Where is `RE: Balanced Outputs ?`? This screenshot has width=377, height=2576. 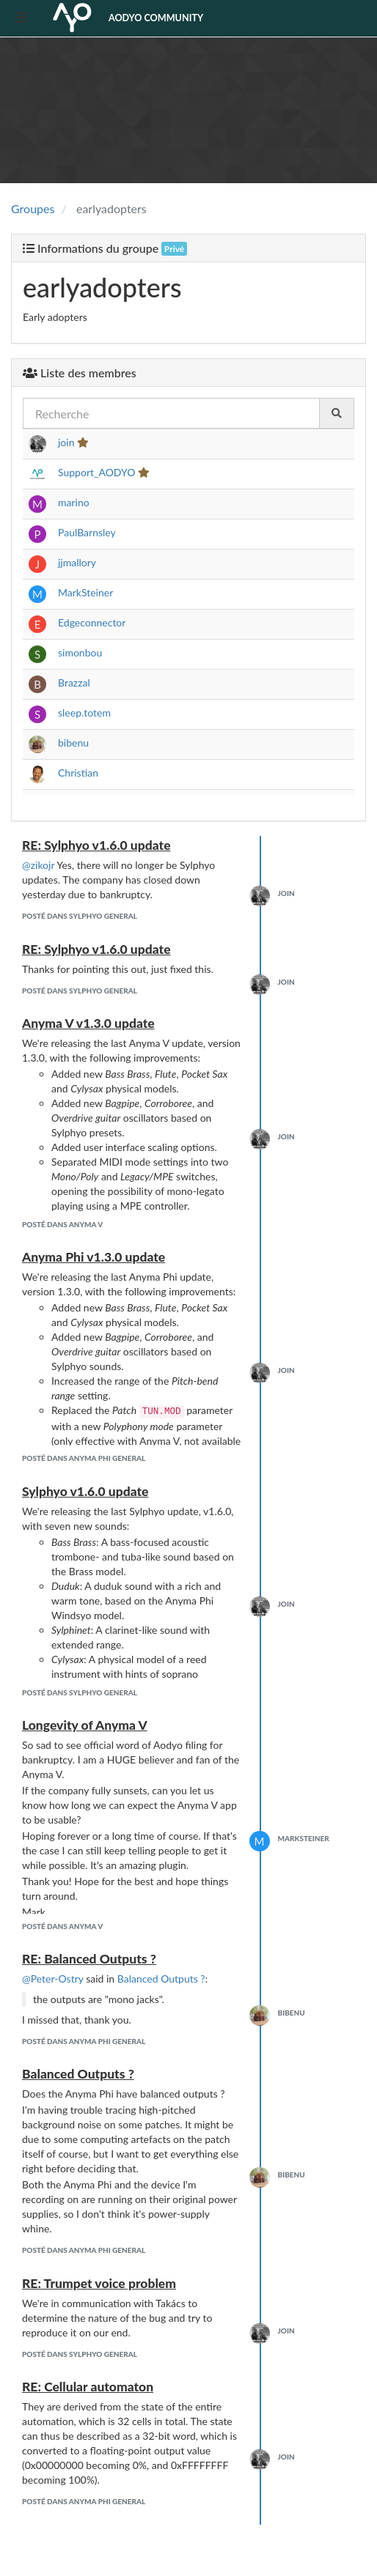
RE: Balanced Outputs ? is located at coordinates (89, 1958).